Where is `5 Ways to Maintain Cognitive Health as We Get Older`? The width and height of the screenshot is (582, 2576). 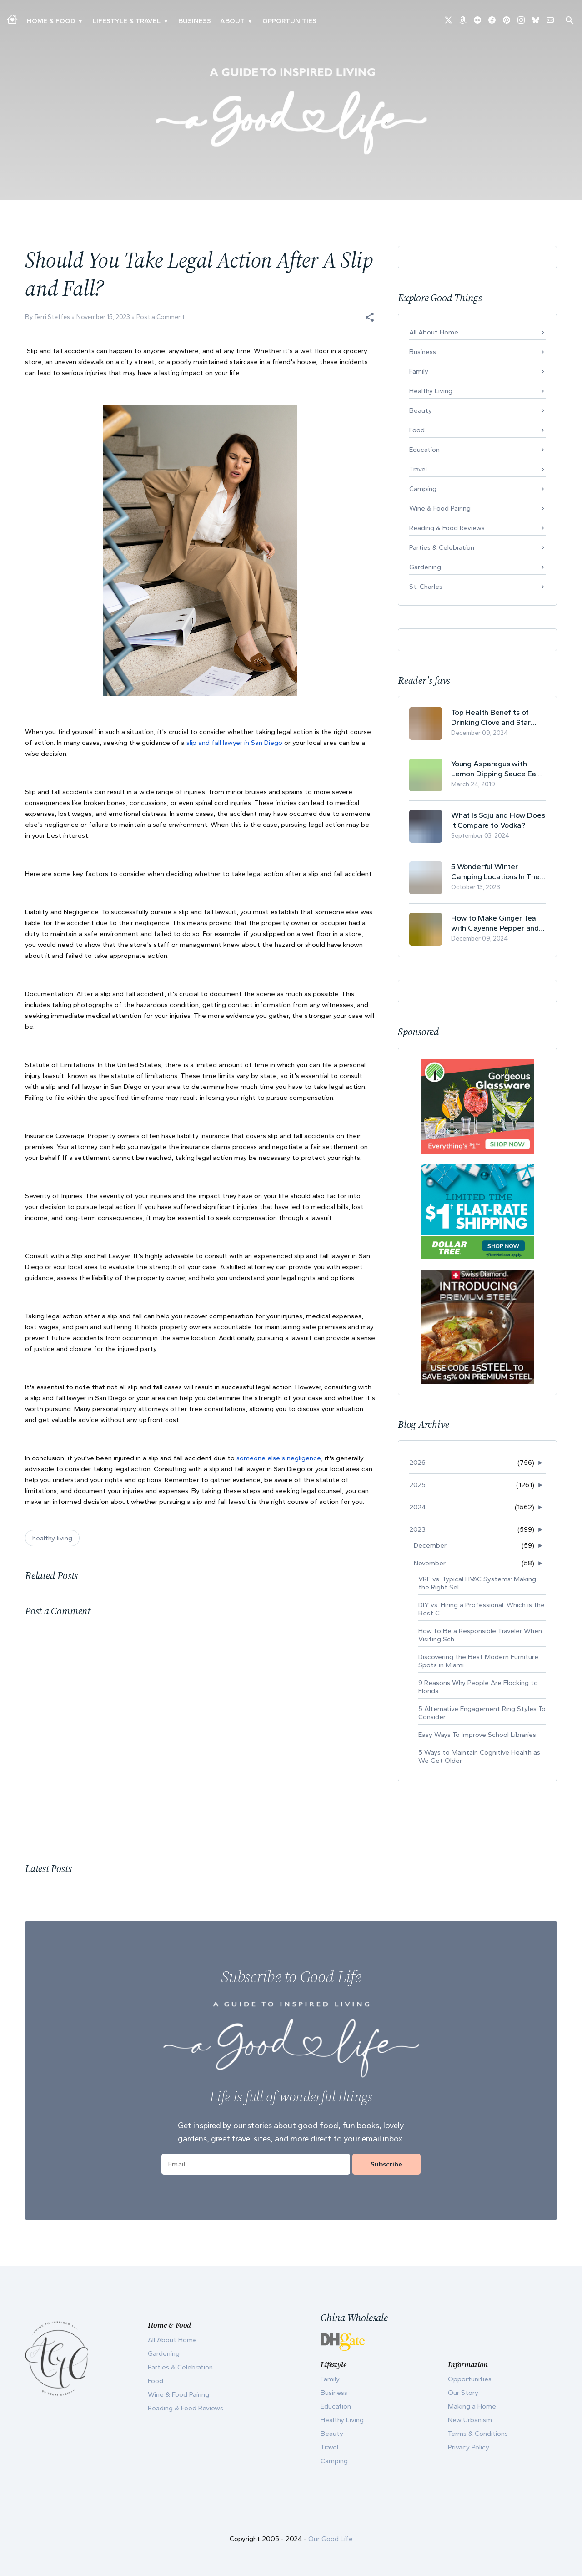
5 Ways to Maintain Cognitive Health as We Get Older is located at coordinates (479, 1756).